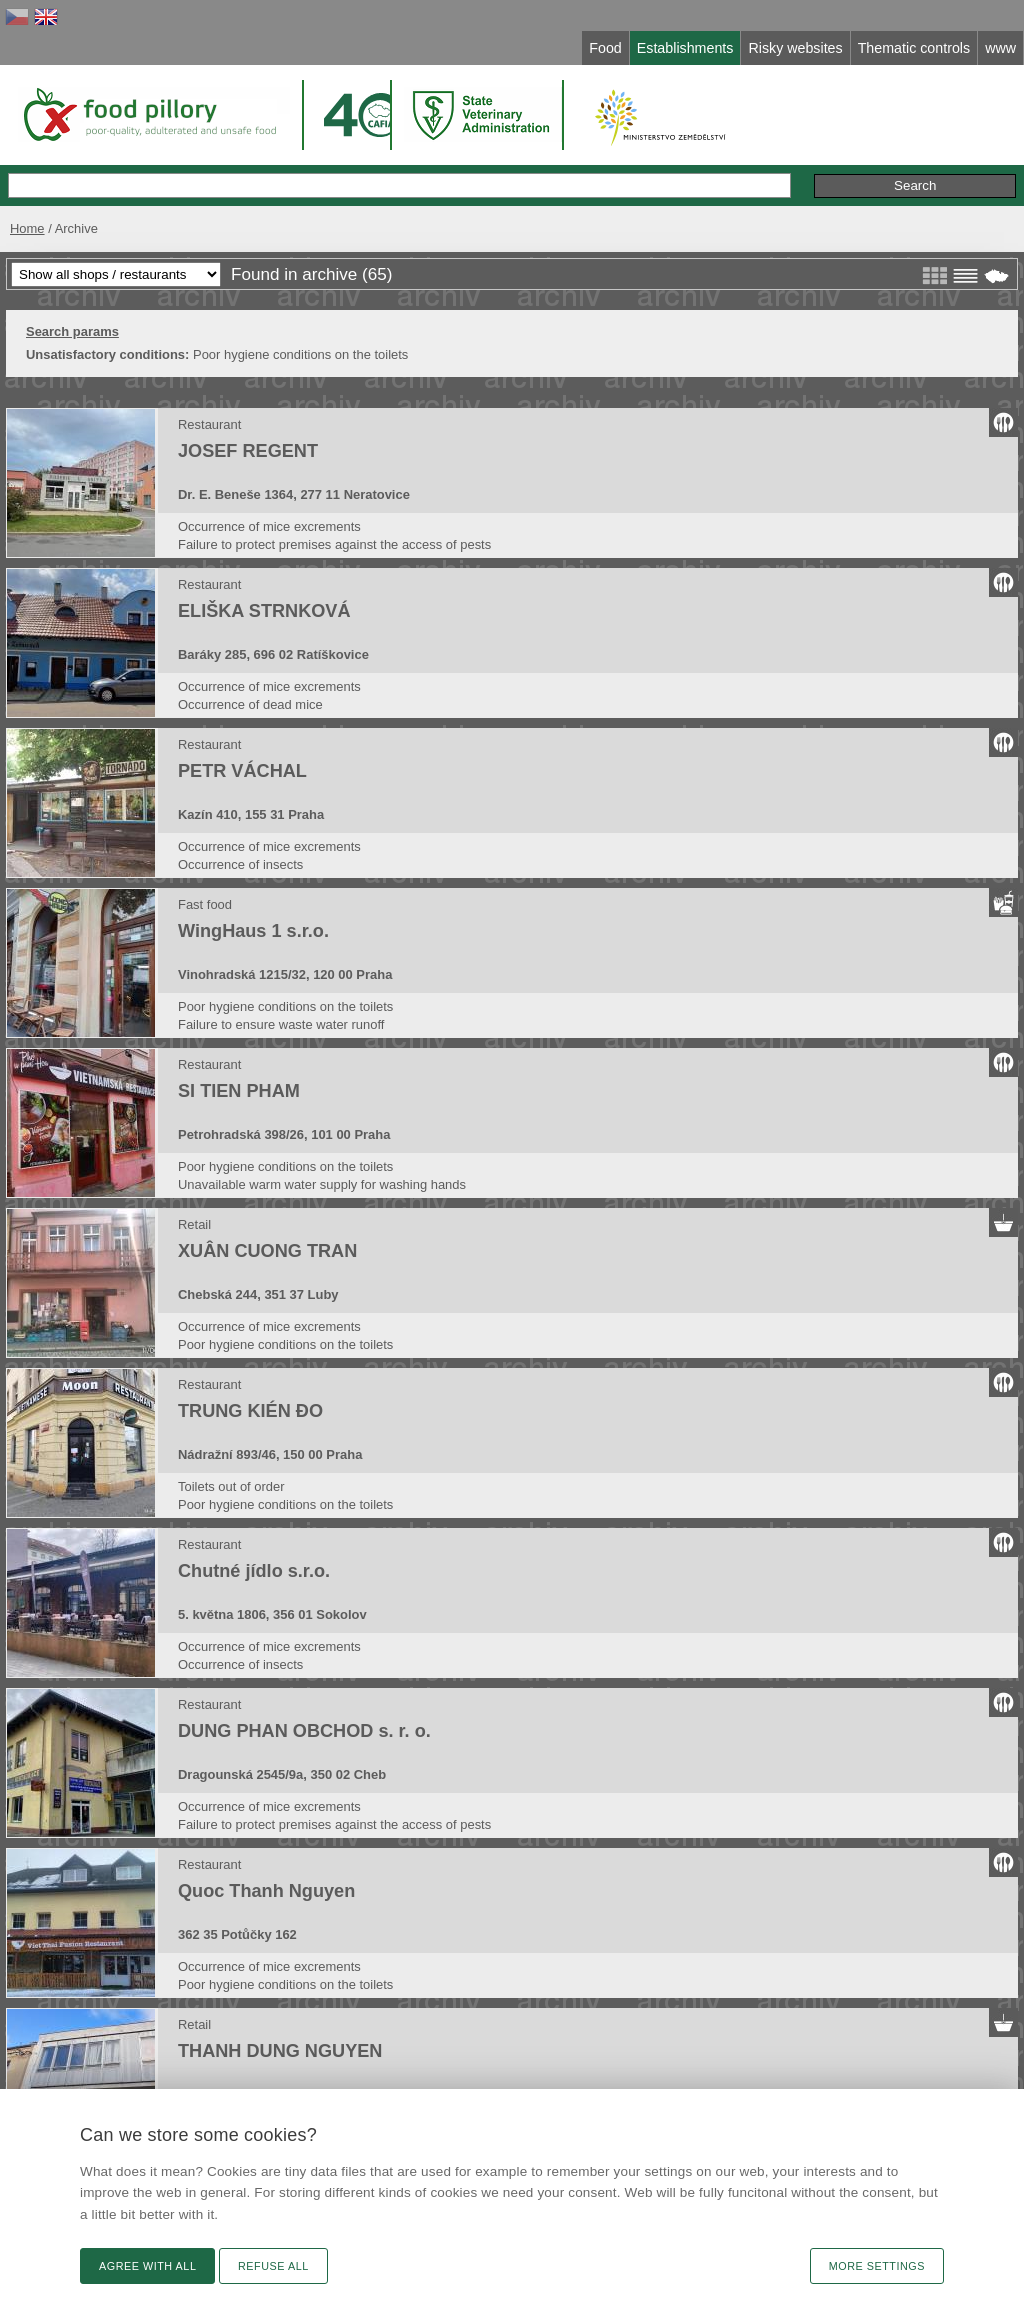 Image resolution: width=1024 pixels, height=2302 pixels. What do you see at coordinates (254, 1571) in the screenshot?
I see `Chutné jídlo s.r.o.` at bounding box center [254, 1571].